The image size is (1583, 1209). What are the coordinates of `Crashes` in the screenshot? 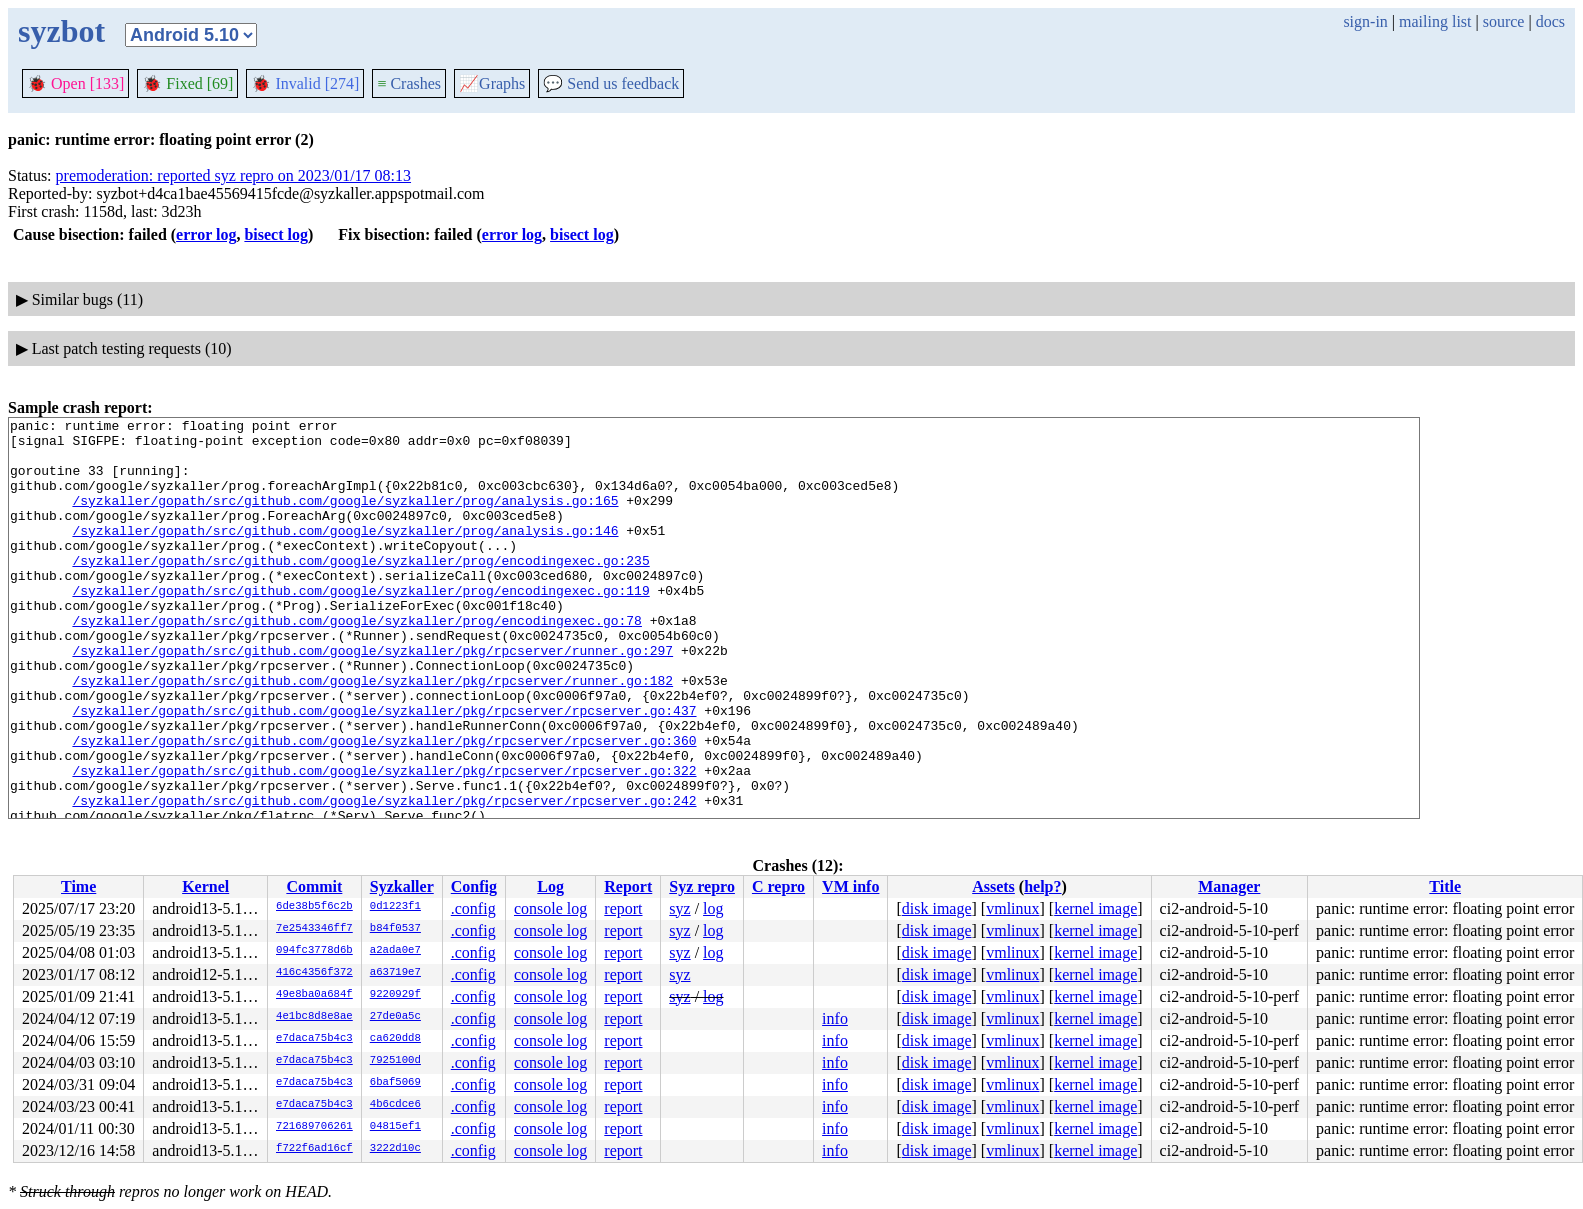 It's located at (409, 83).